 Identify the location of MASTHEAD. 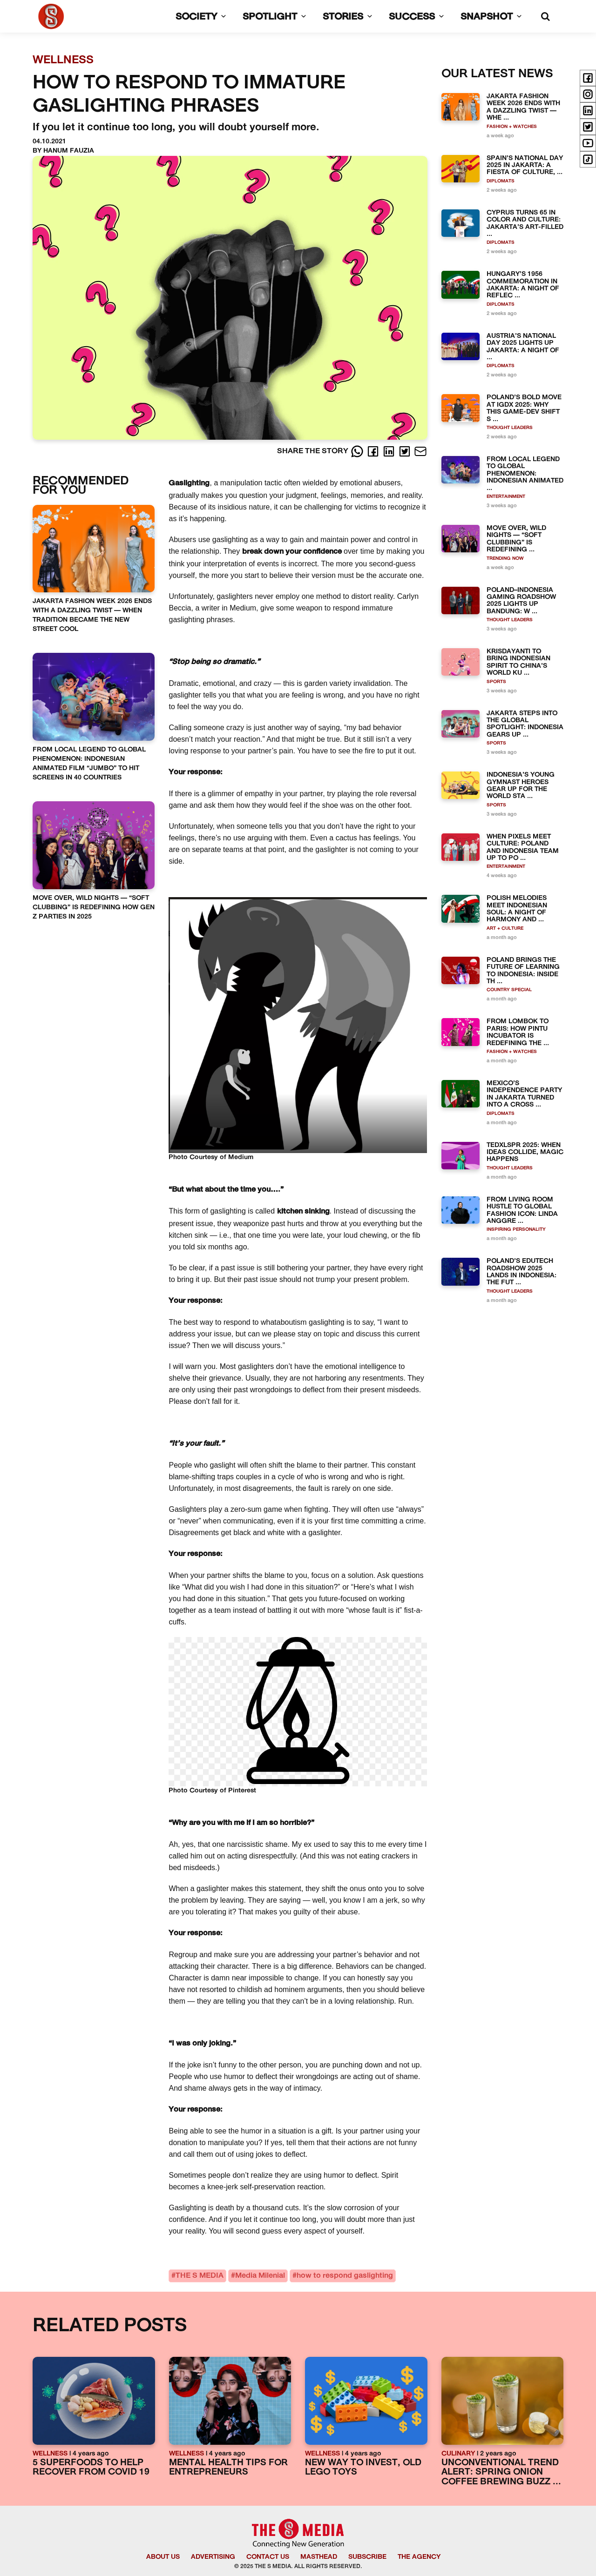
(318, 2557).